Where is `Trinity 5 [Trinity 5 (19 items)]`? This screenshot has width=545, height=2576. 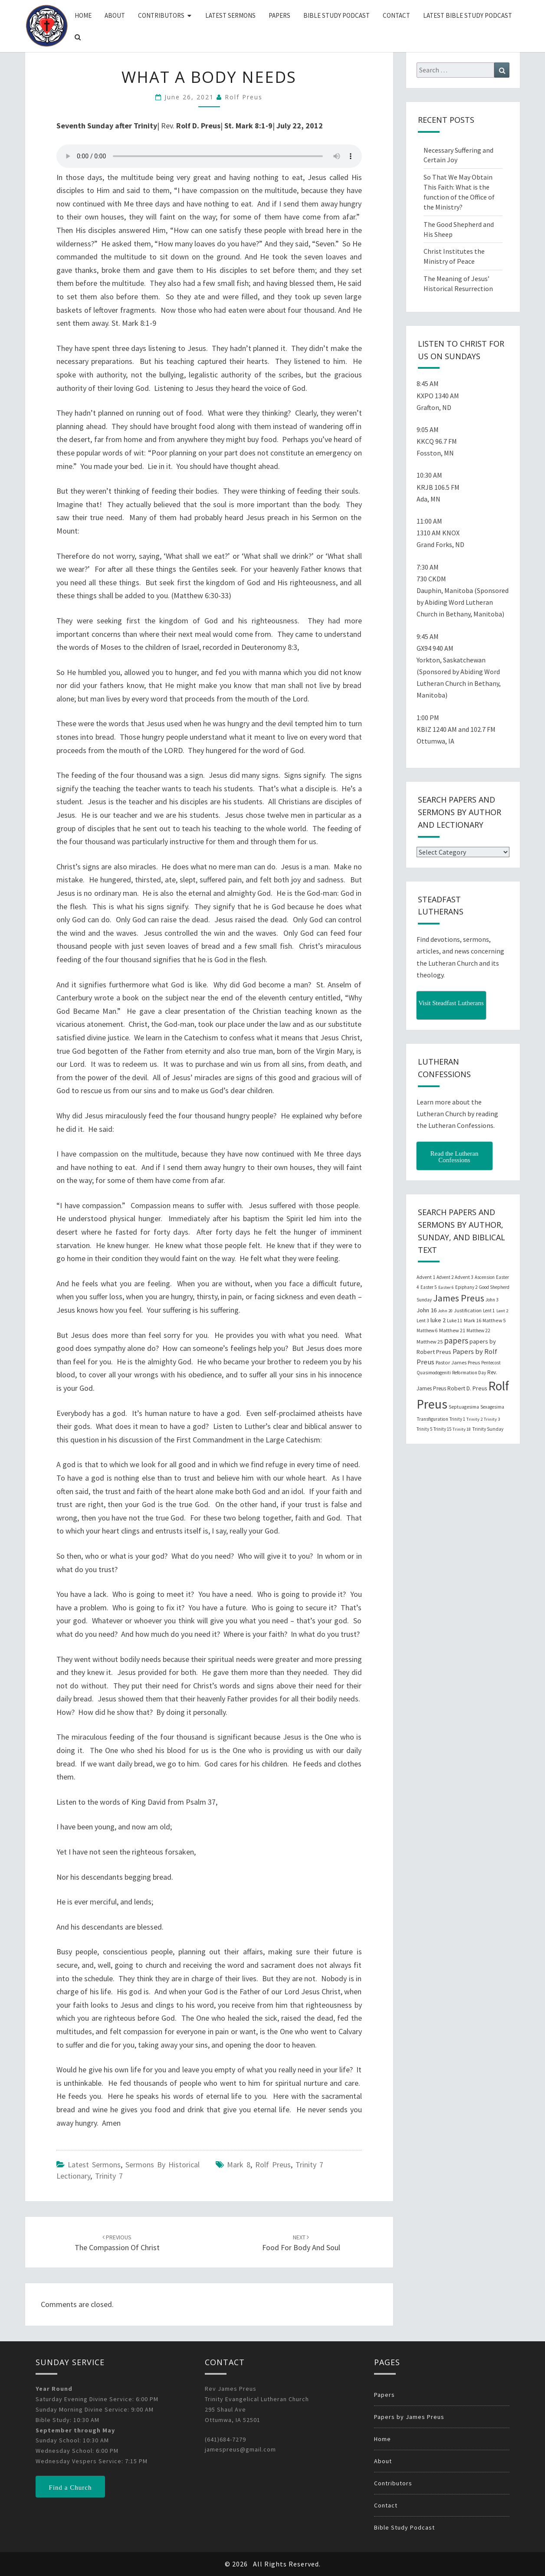
Trinity 5 [Trinity 5 (19 items)] is located at coordinates (424, 1429).